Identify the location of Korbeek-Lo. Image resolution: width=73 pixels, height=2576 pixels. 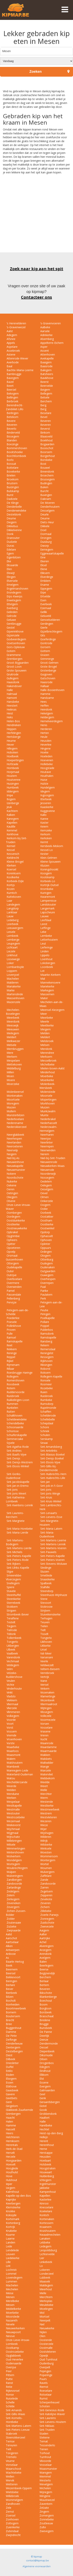
(47, 881).